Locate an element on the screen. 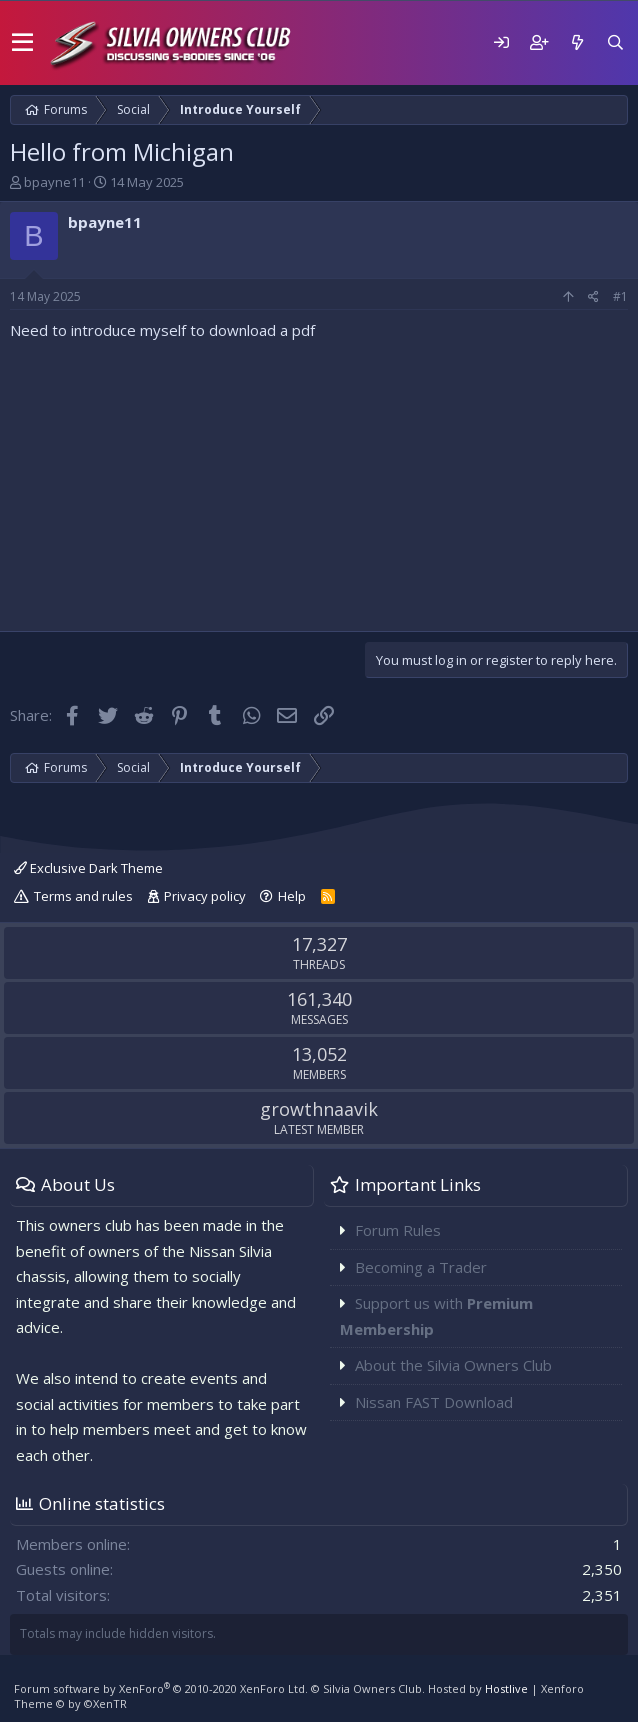 This screenshot has height=1722, width=638. Forum software by XenForo is located at coordinates (161, 1688).